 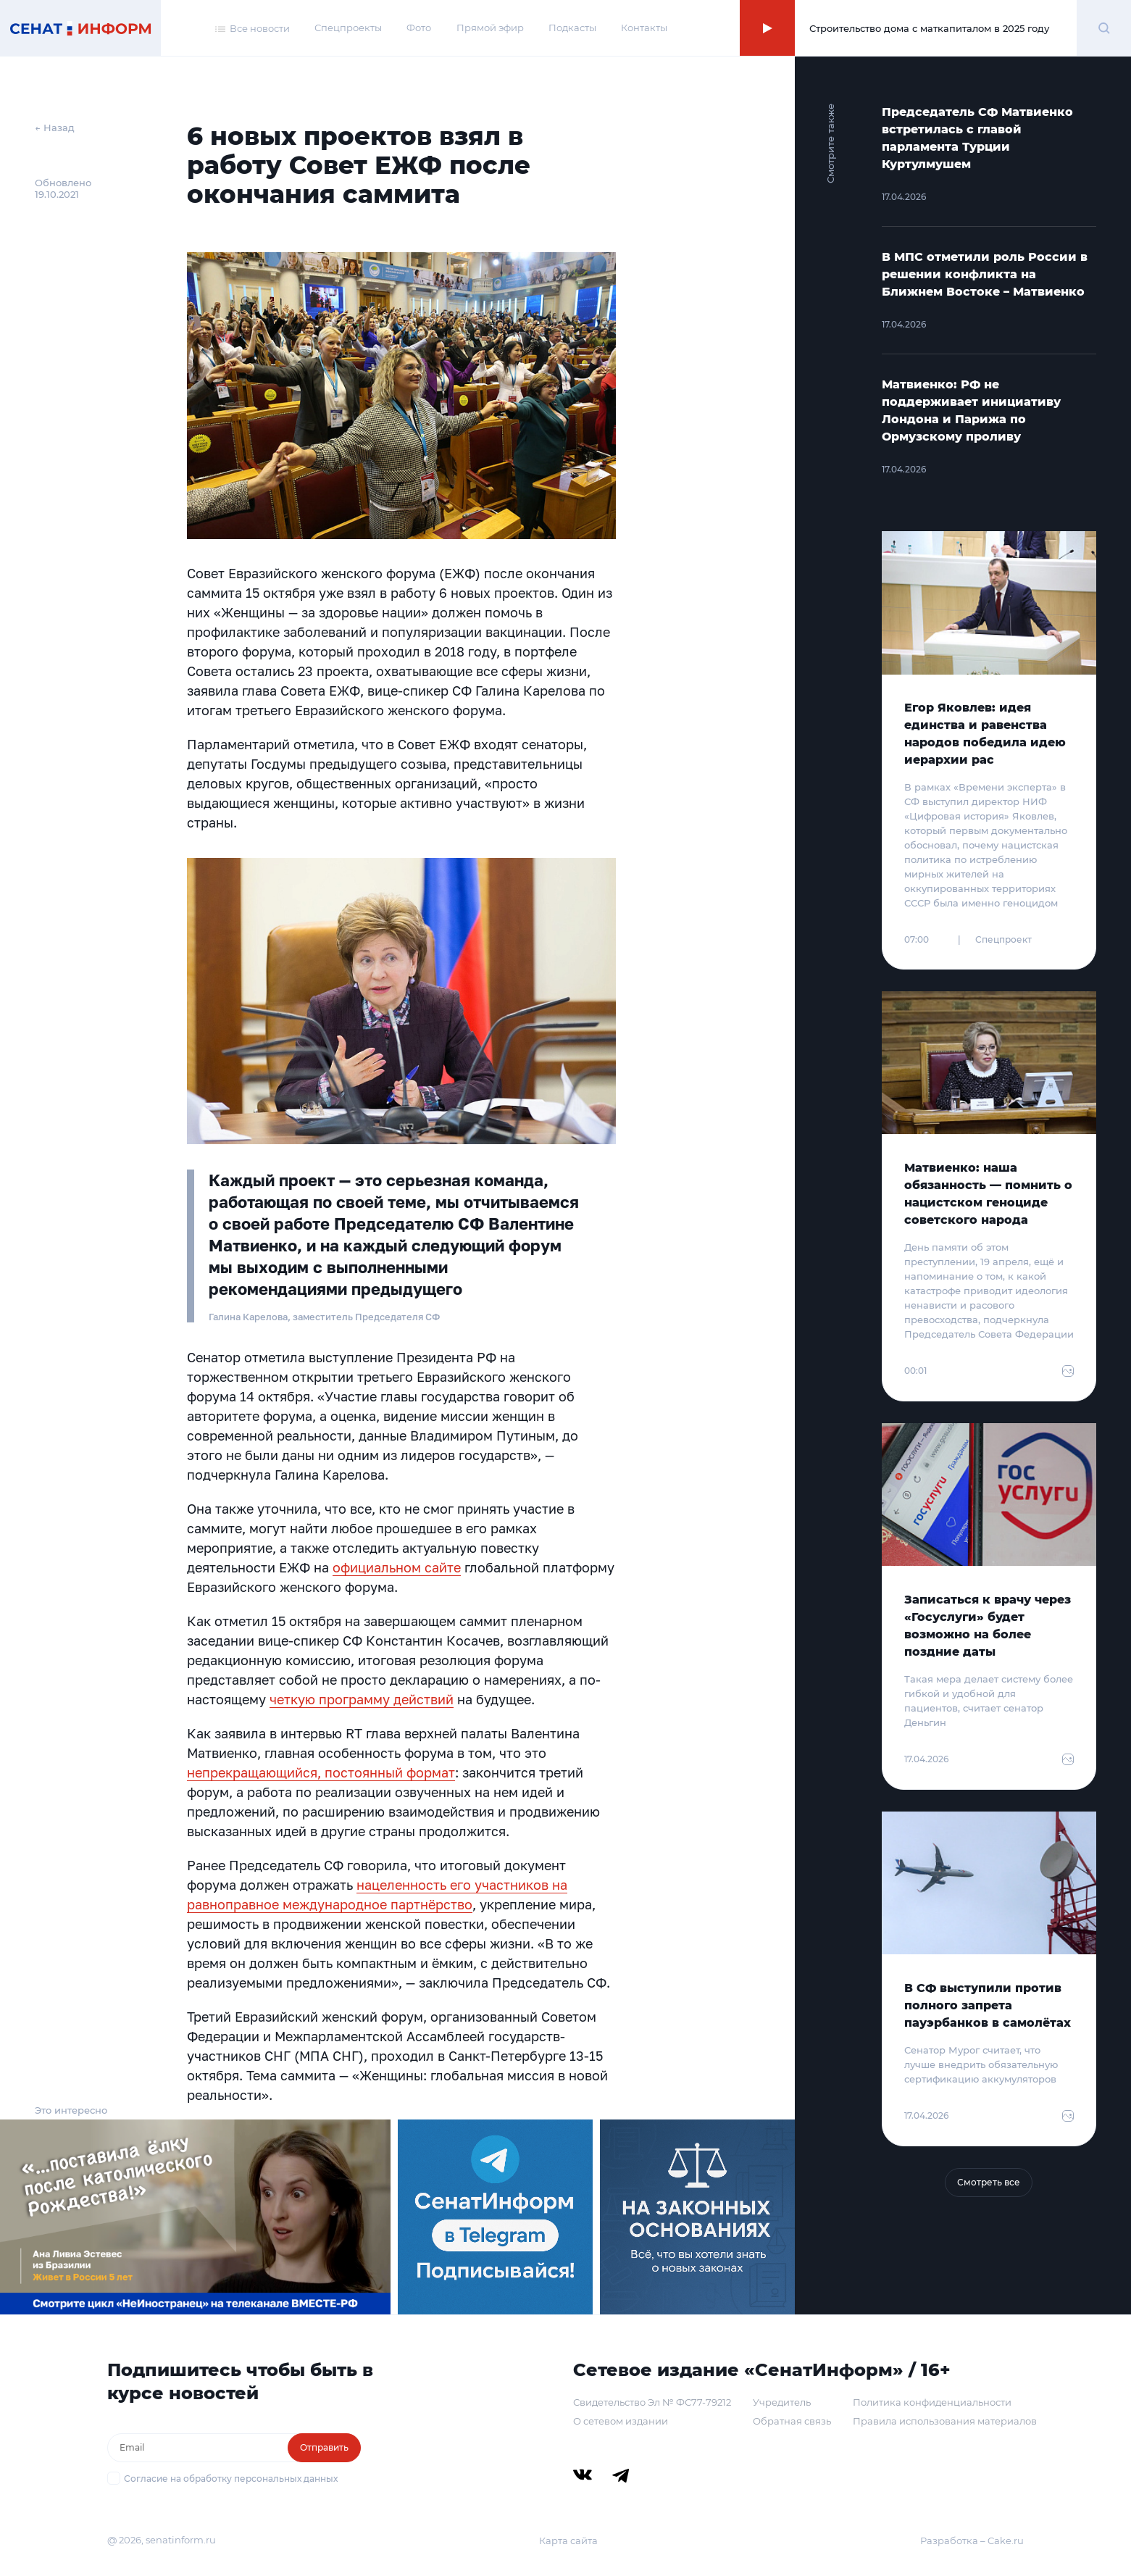 What do you see at coordinates (324, 2447) in the screenshot?
I see `Отправить` at bounding box center [324, 2447].